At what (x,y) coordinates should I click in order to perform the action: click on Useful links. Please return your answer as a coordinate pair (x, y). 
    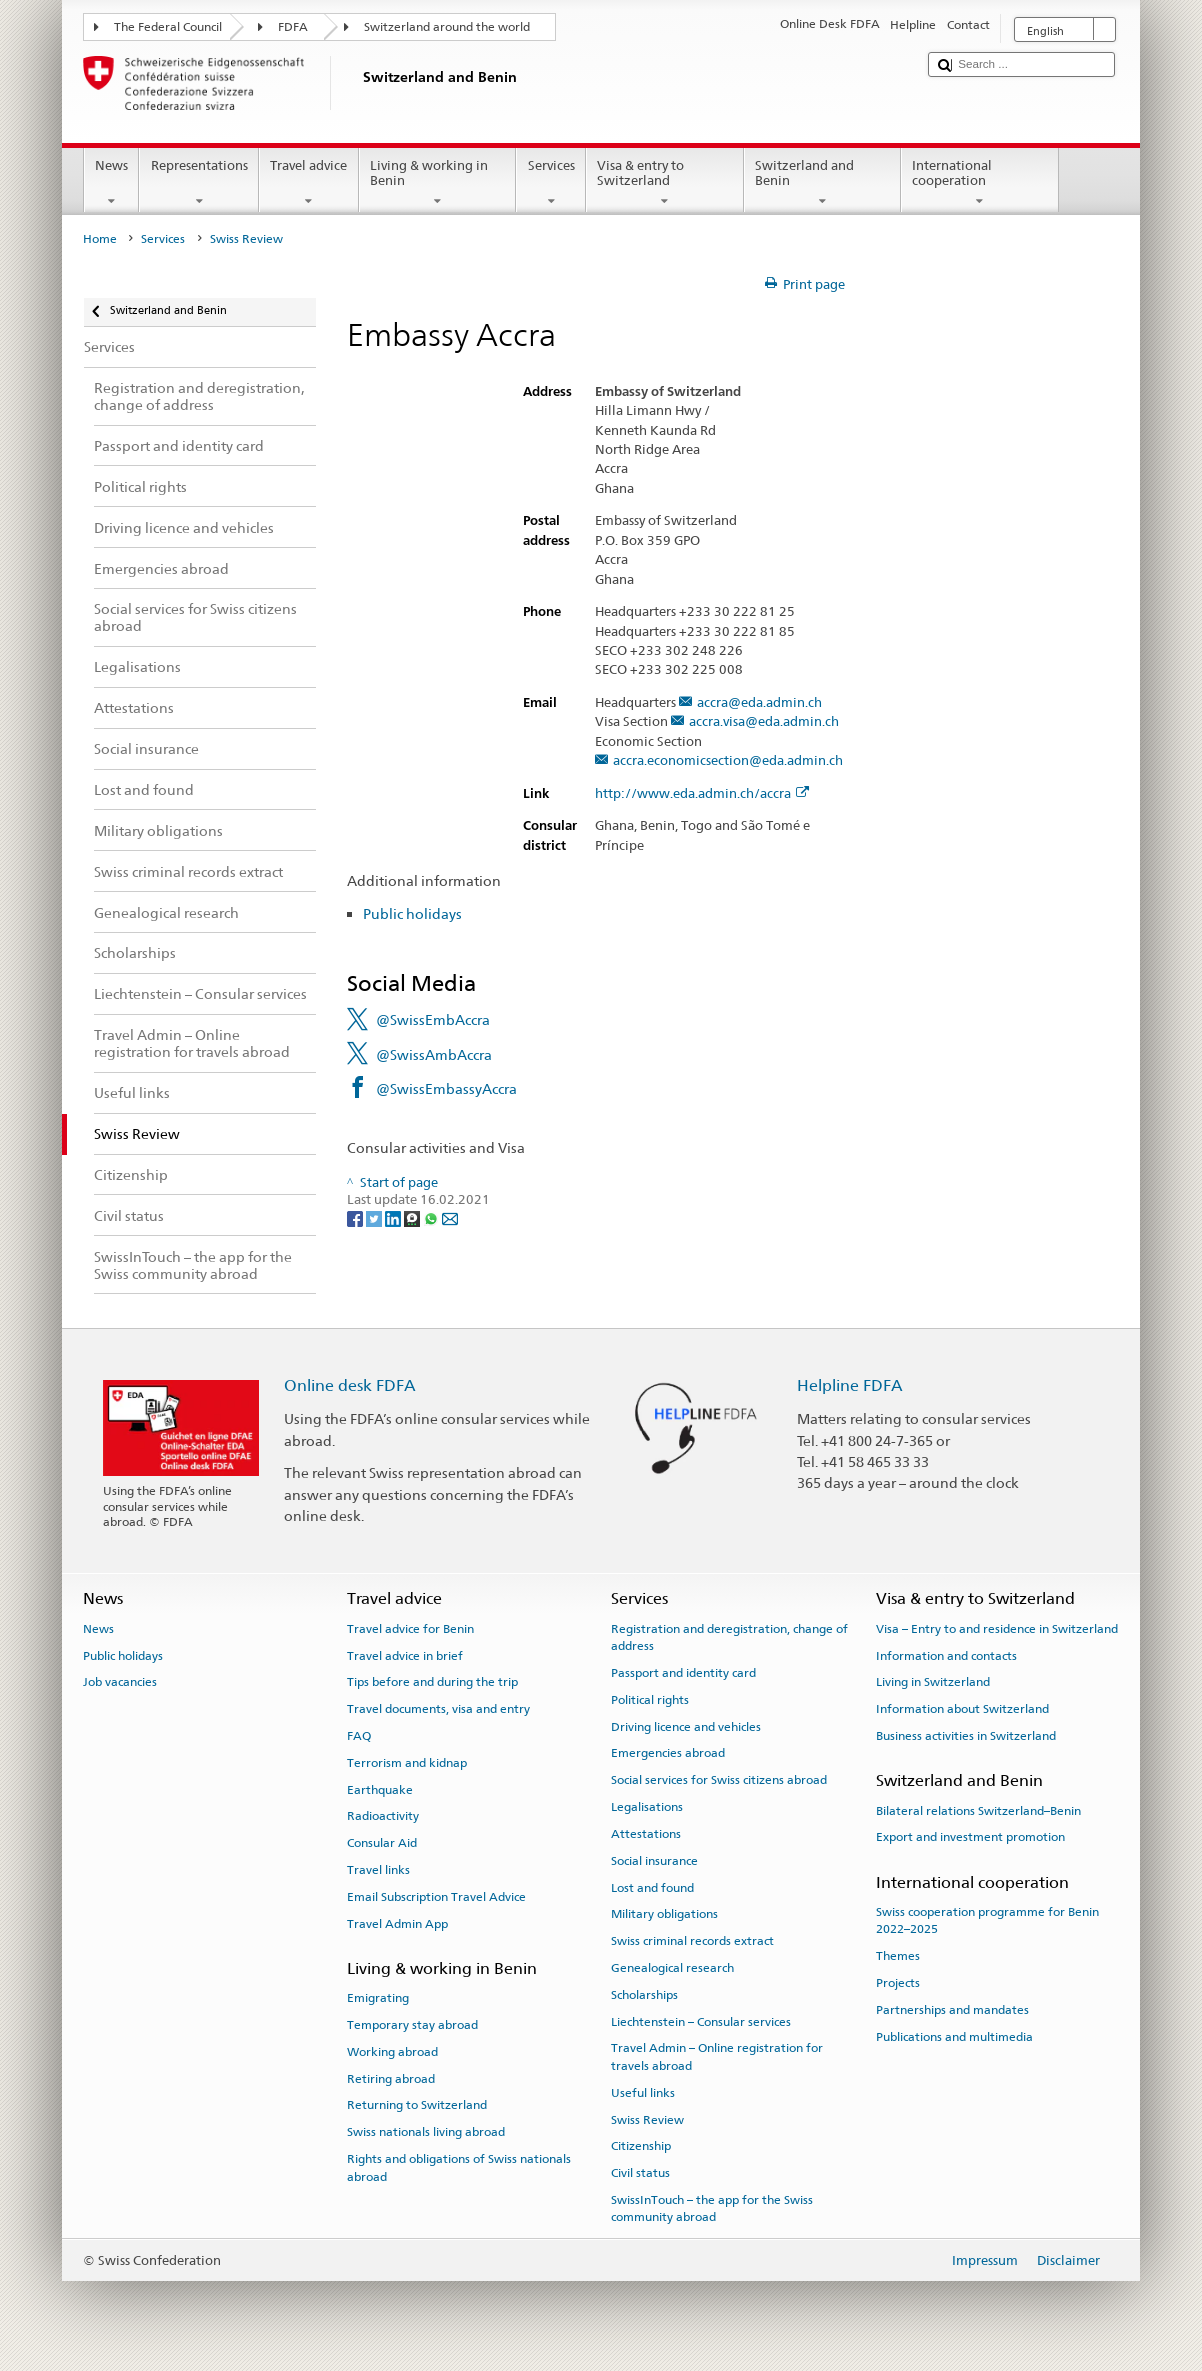
    Looking at the image, I should click on (643, 2093).